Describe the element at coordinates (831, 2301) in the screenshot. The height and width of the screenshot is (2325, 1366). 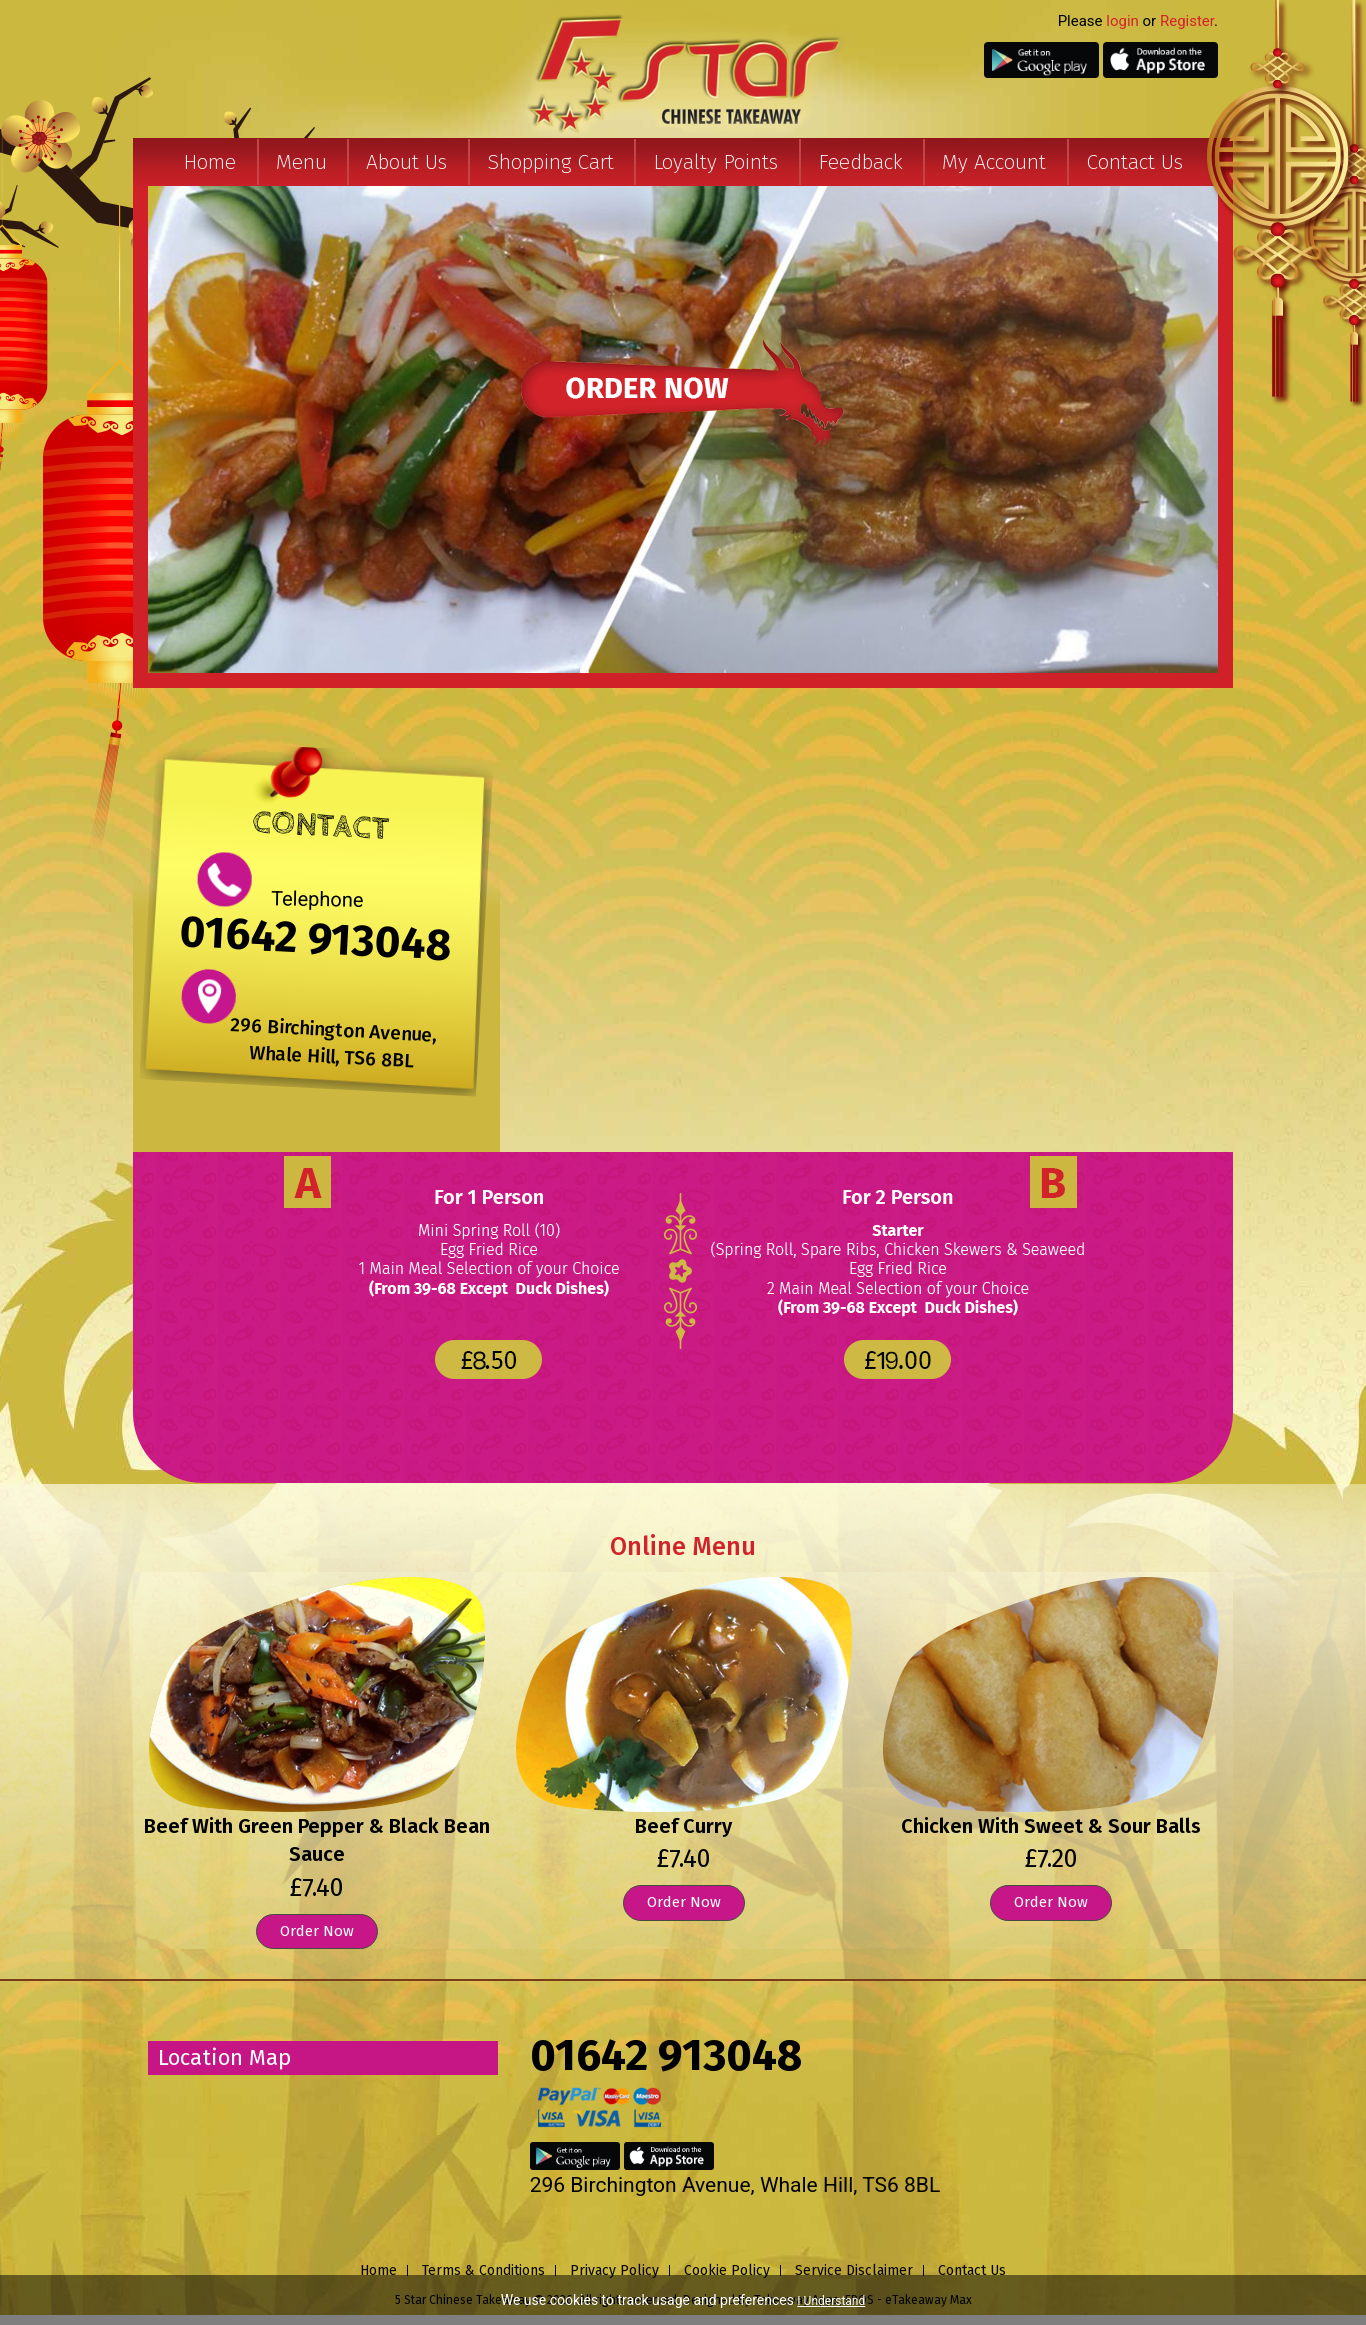
I see `I Understand` at that location.